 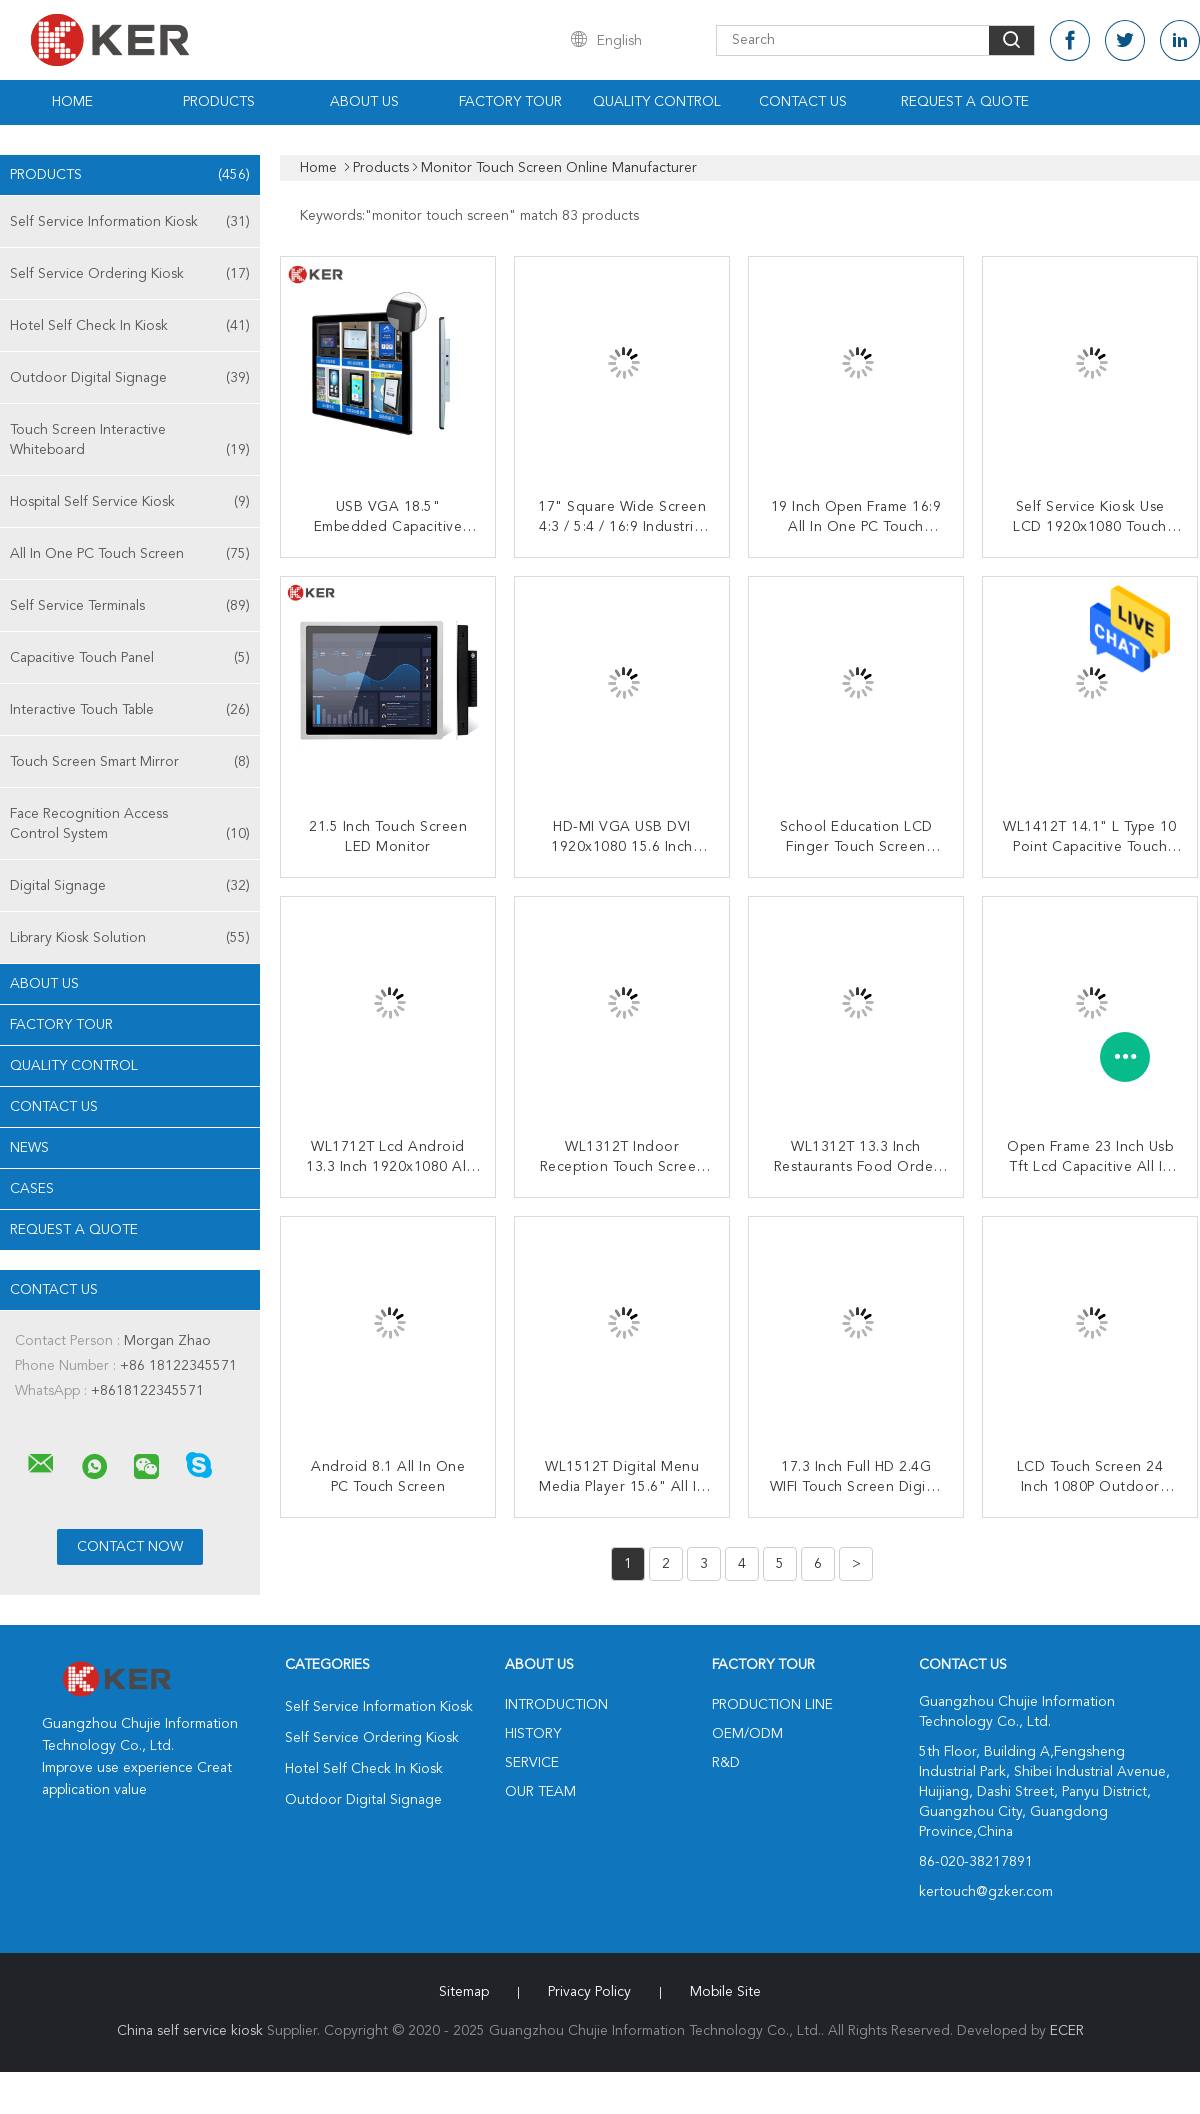 I want to click on Cases, so click(x=32, y=1189).